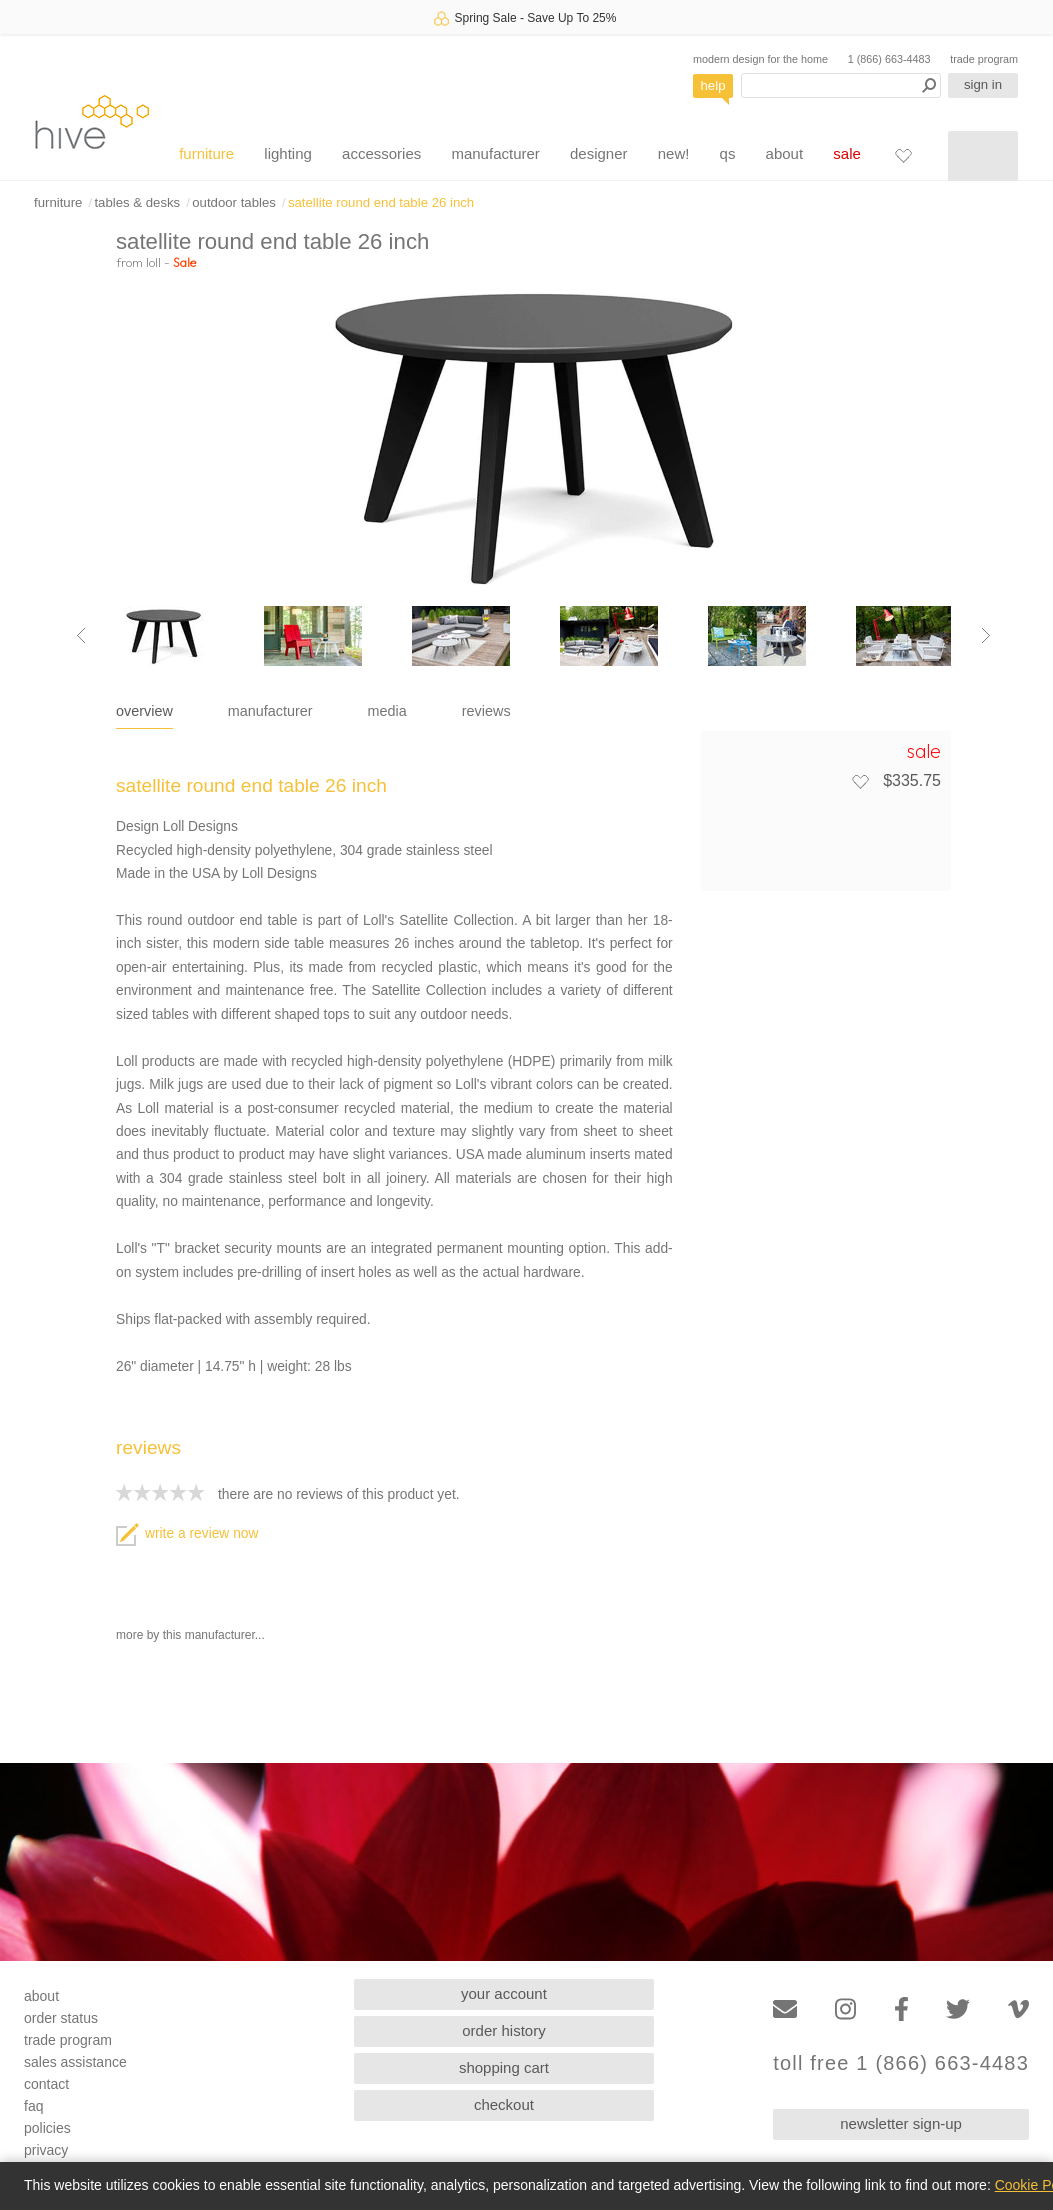  I want to click on [Search products], so click(841, 85).